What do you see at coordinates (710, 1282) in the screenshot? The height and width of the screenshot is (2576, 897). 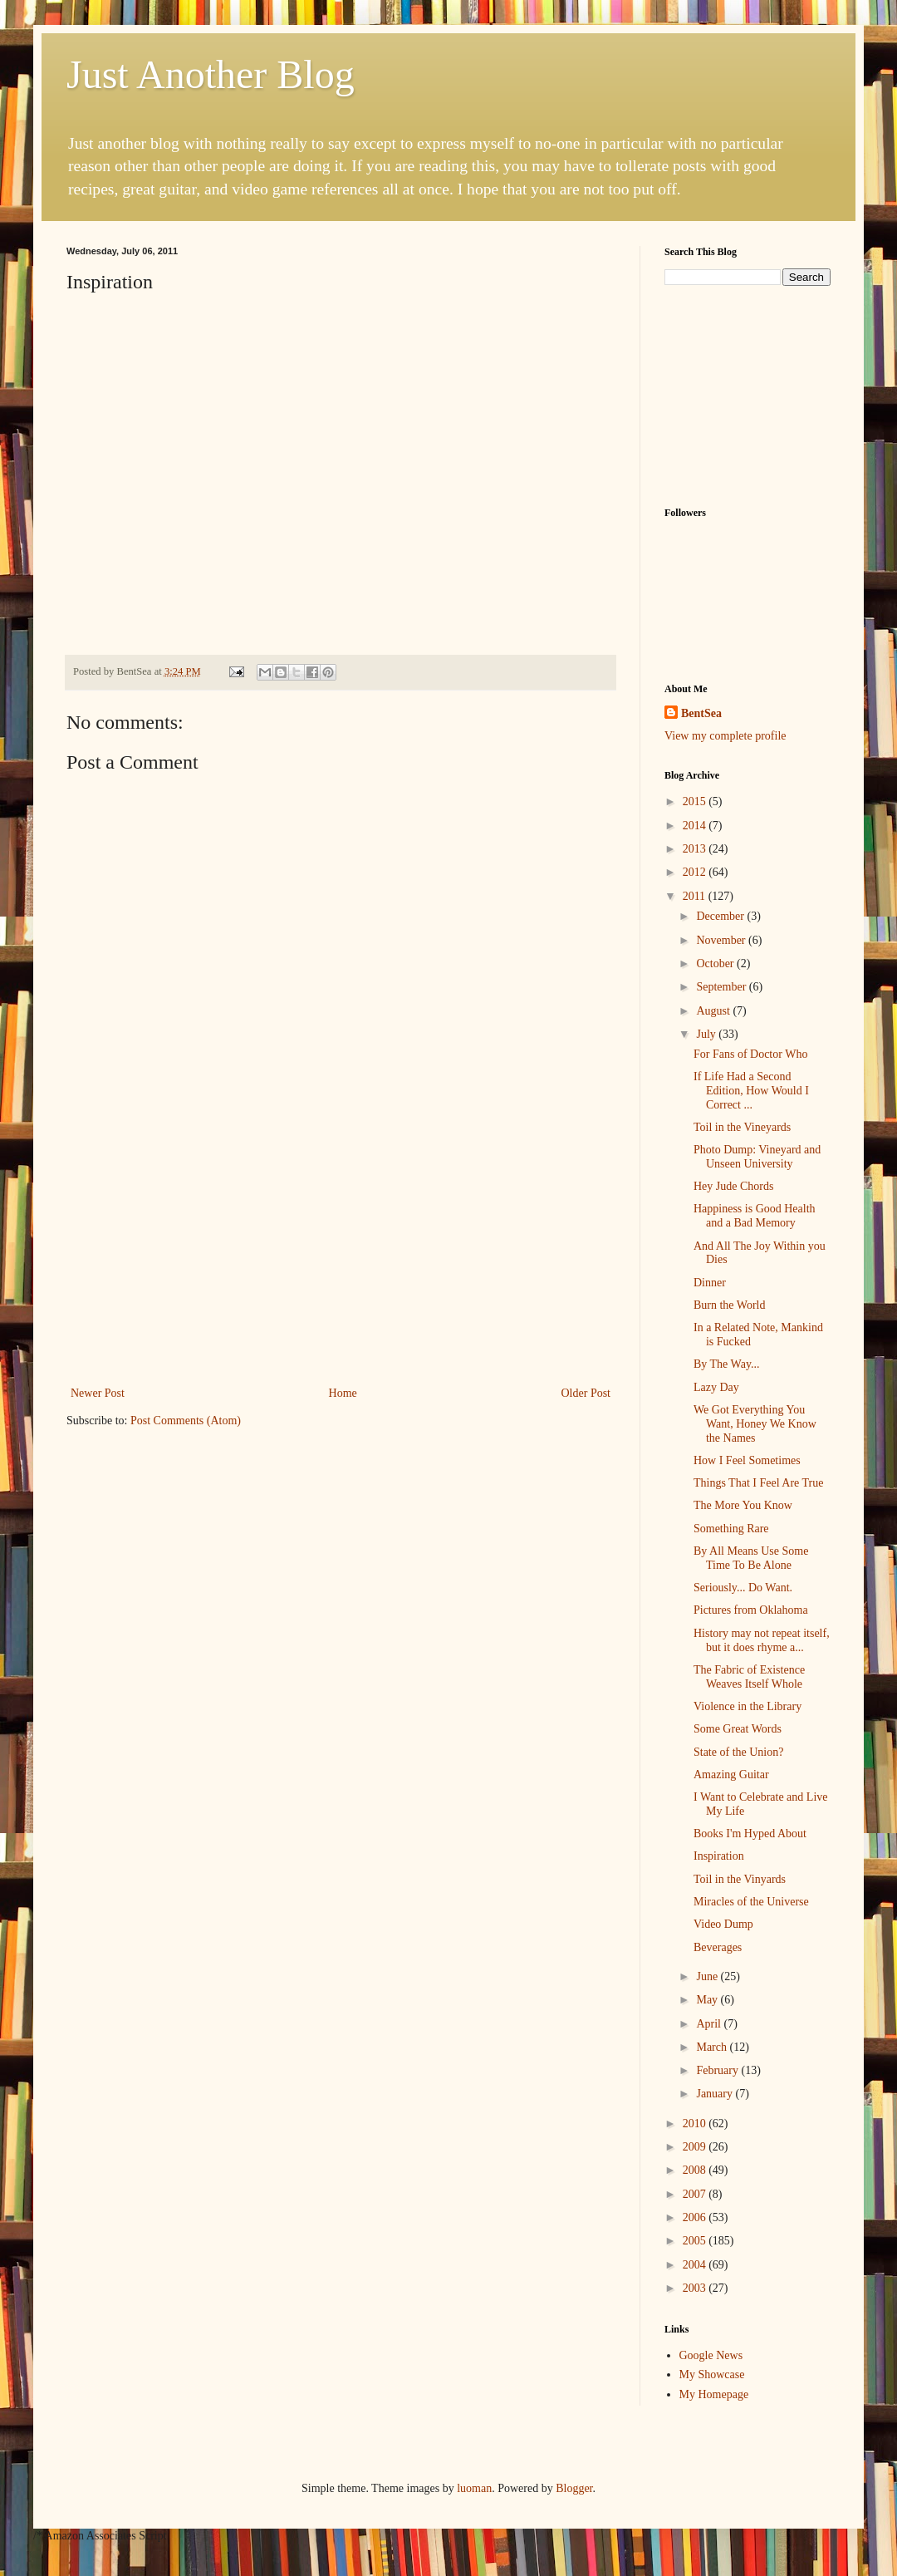 I see `Dinner` at bounding box center [710, 1282].